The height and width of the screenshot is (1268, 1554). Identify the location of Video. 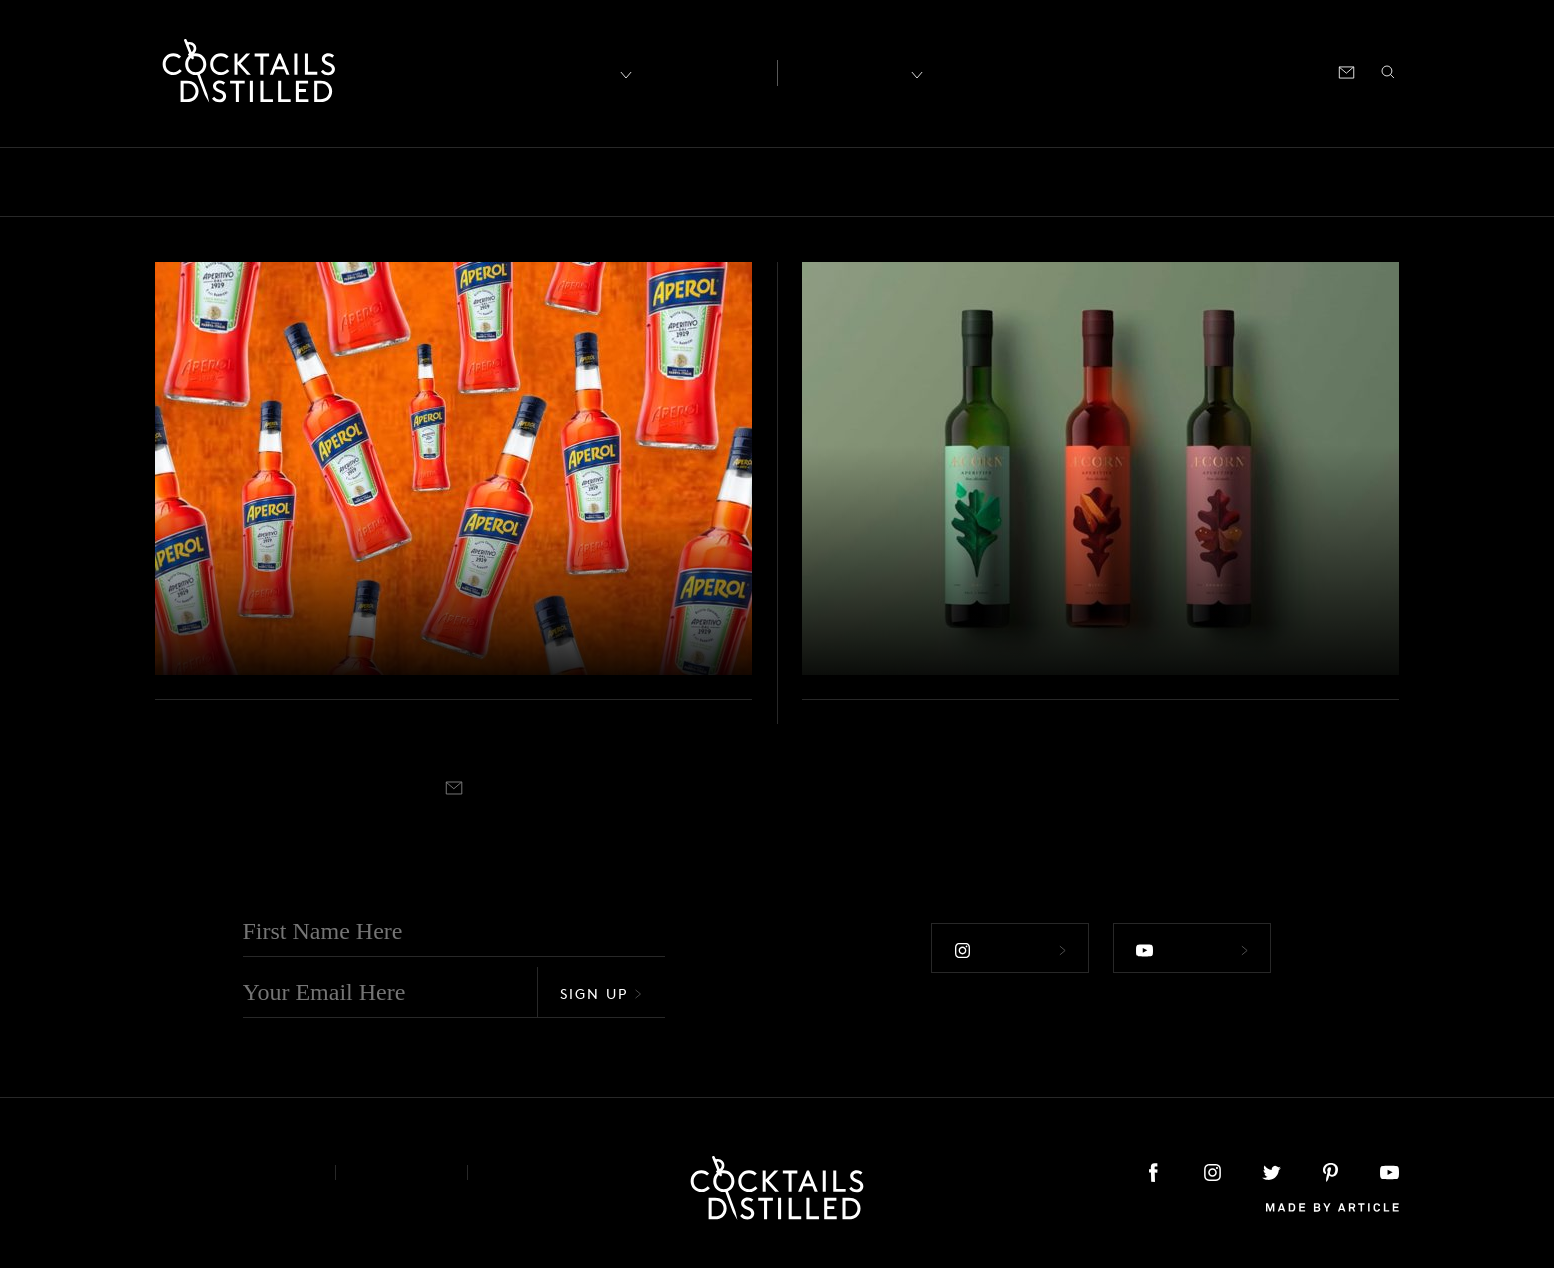
(1399, 182).